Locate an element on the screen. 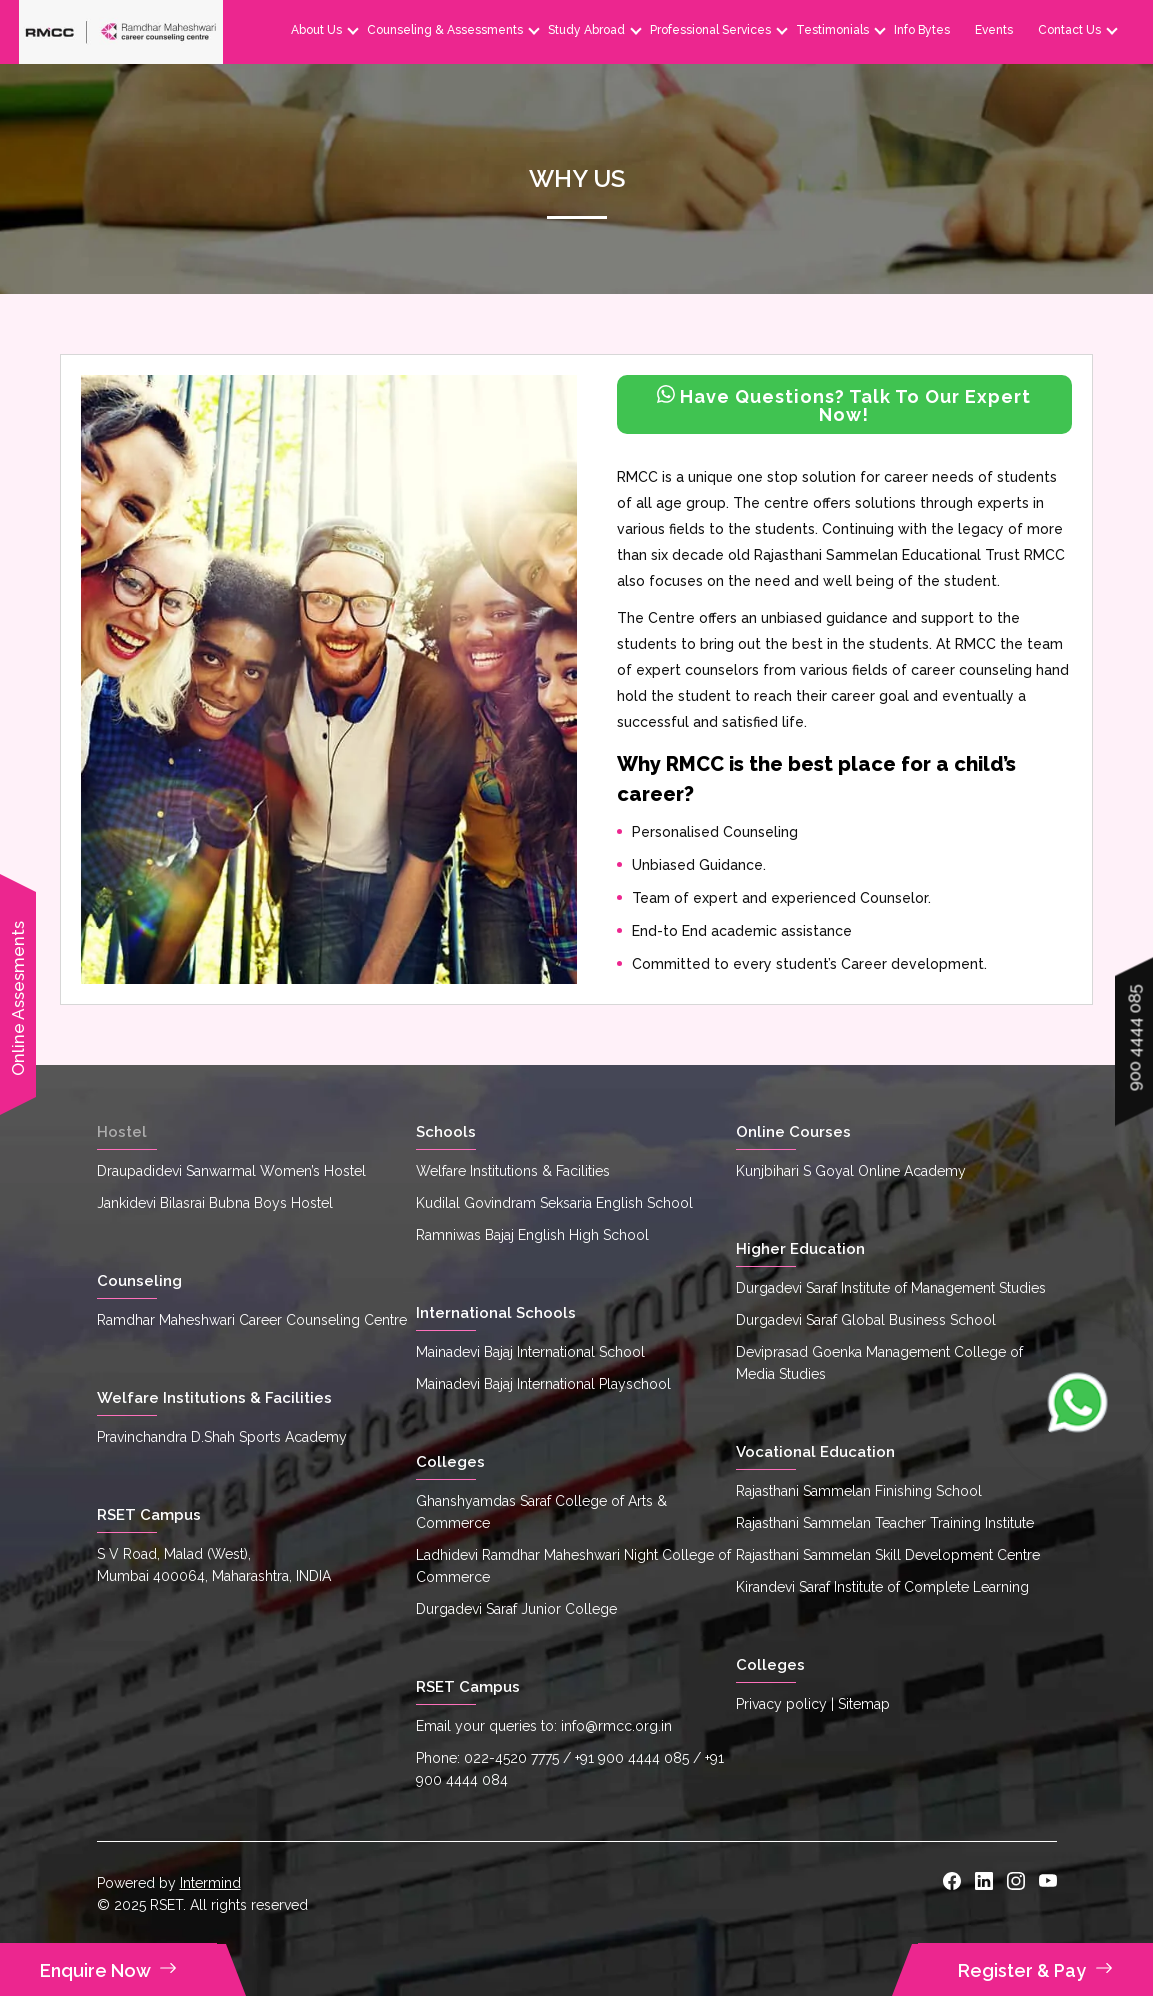 This screenshot has width=1153, height=1996. Intermind is located at coordinates (210, 1883).